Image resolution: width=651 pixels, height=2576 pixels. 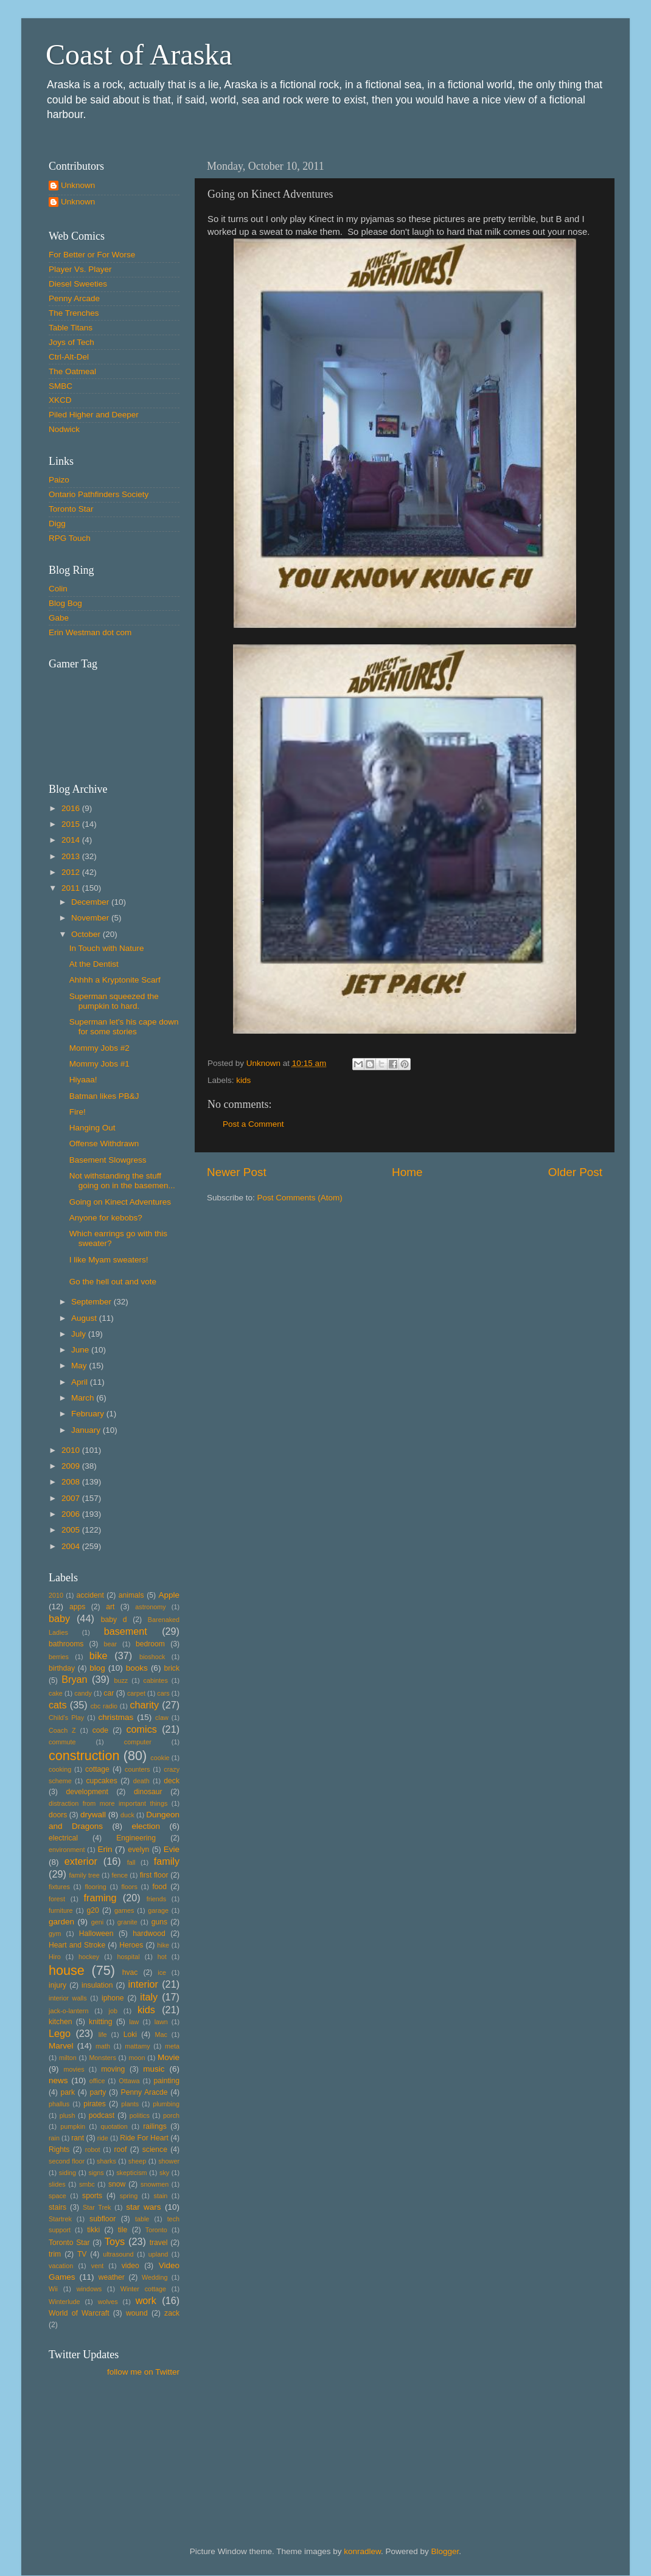 I want to click on Home, so click(x=407, y=1172).